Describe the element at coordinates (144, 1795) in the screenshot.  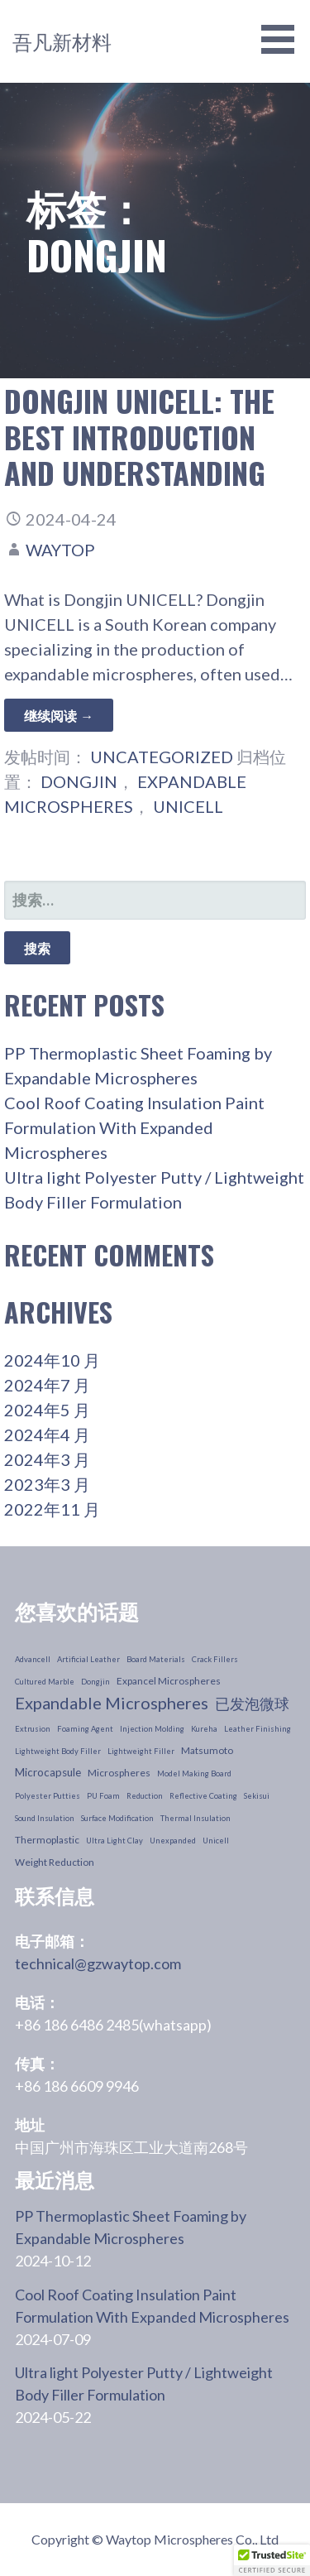
I see `reduction [reduction (1 个项目)]` at that location.